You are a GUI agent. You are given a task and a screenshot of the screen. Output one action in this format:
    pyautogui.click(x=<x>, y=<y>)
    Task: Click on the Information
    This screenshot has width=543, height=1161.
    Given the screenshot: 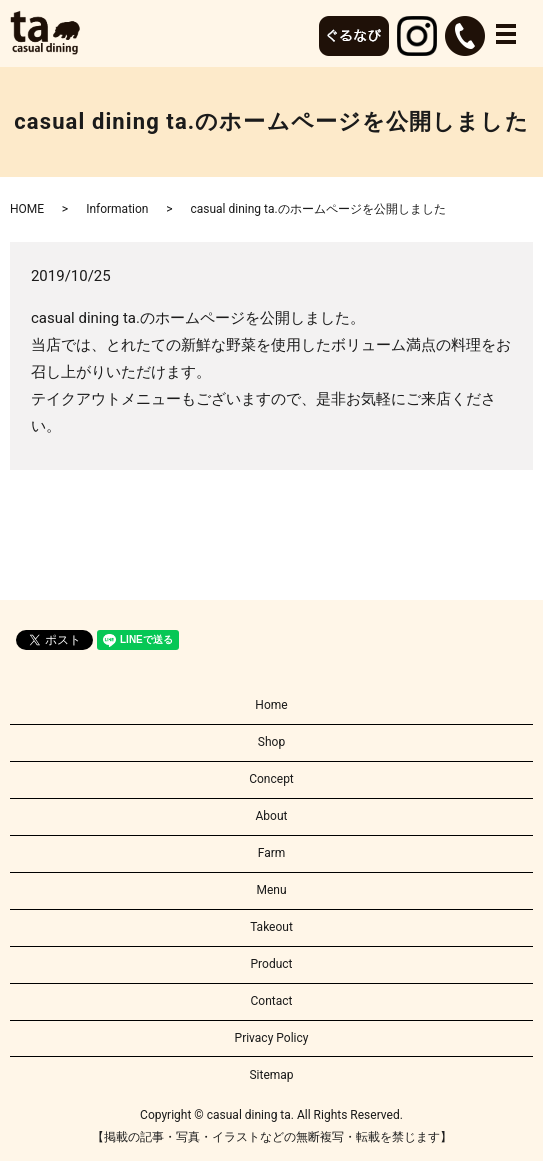 What is the action you would take?
    pyautogui.click(x=117, y=209)
    